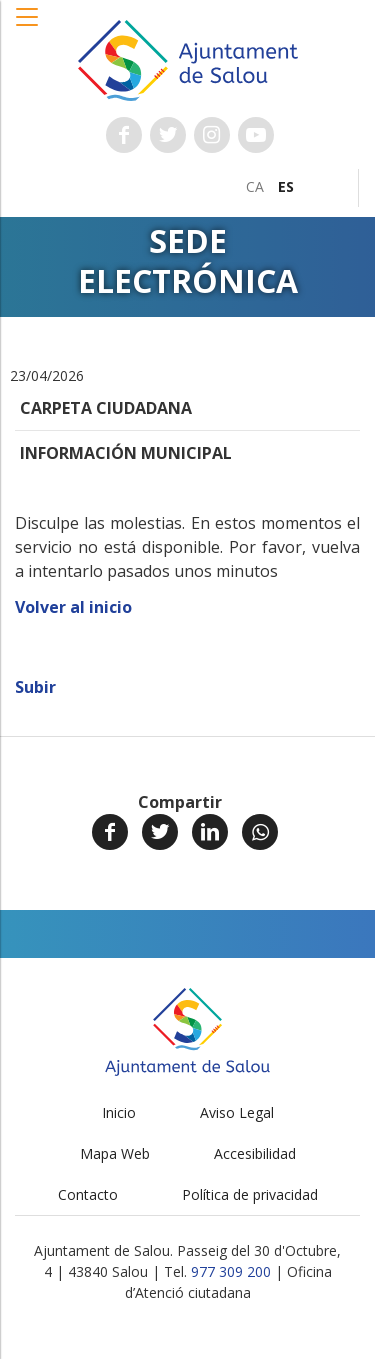  I want to click on Contacto, so click(88, 1194).